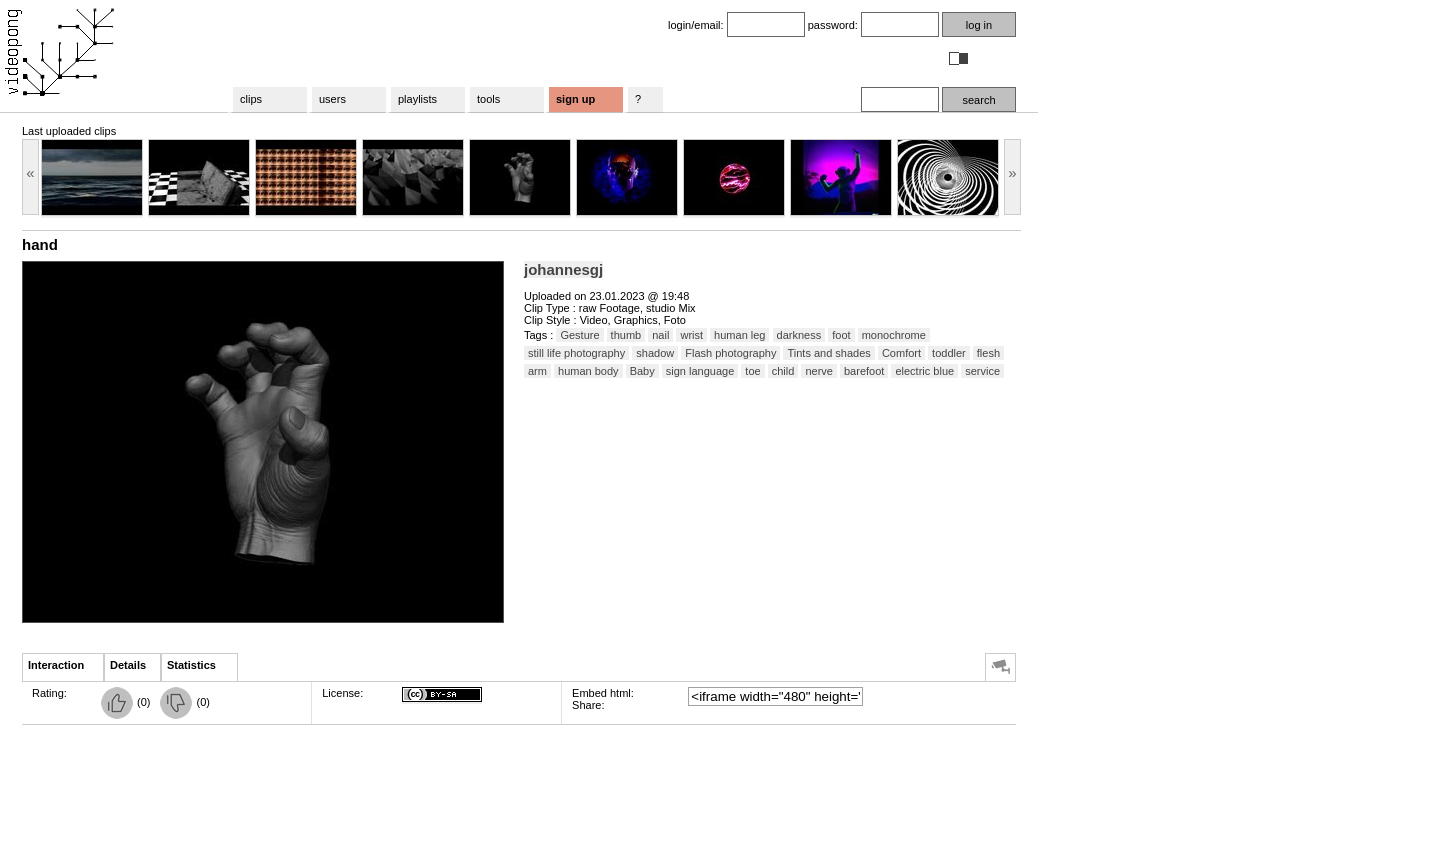 Image resolution: width=1440 pixels, height=865 pixels. What do you see at coordinates (626, 335) in the screenshot?
I see `thumb` at bounding box center [626, 335].